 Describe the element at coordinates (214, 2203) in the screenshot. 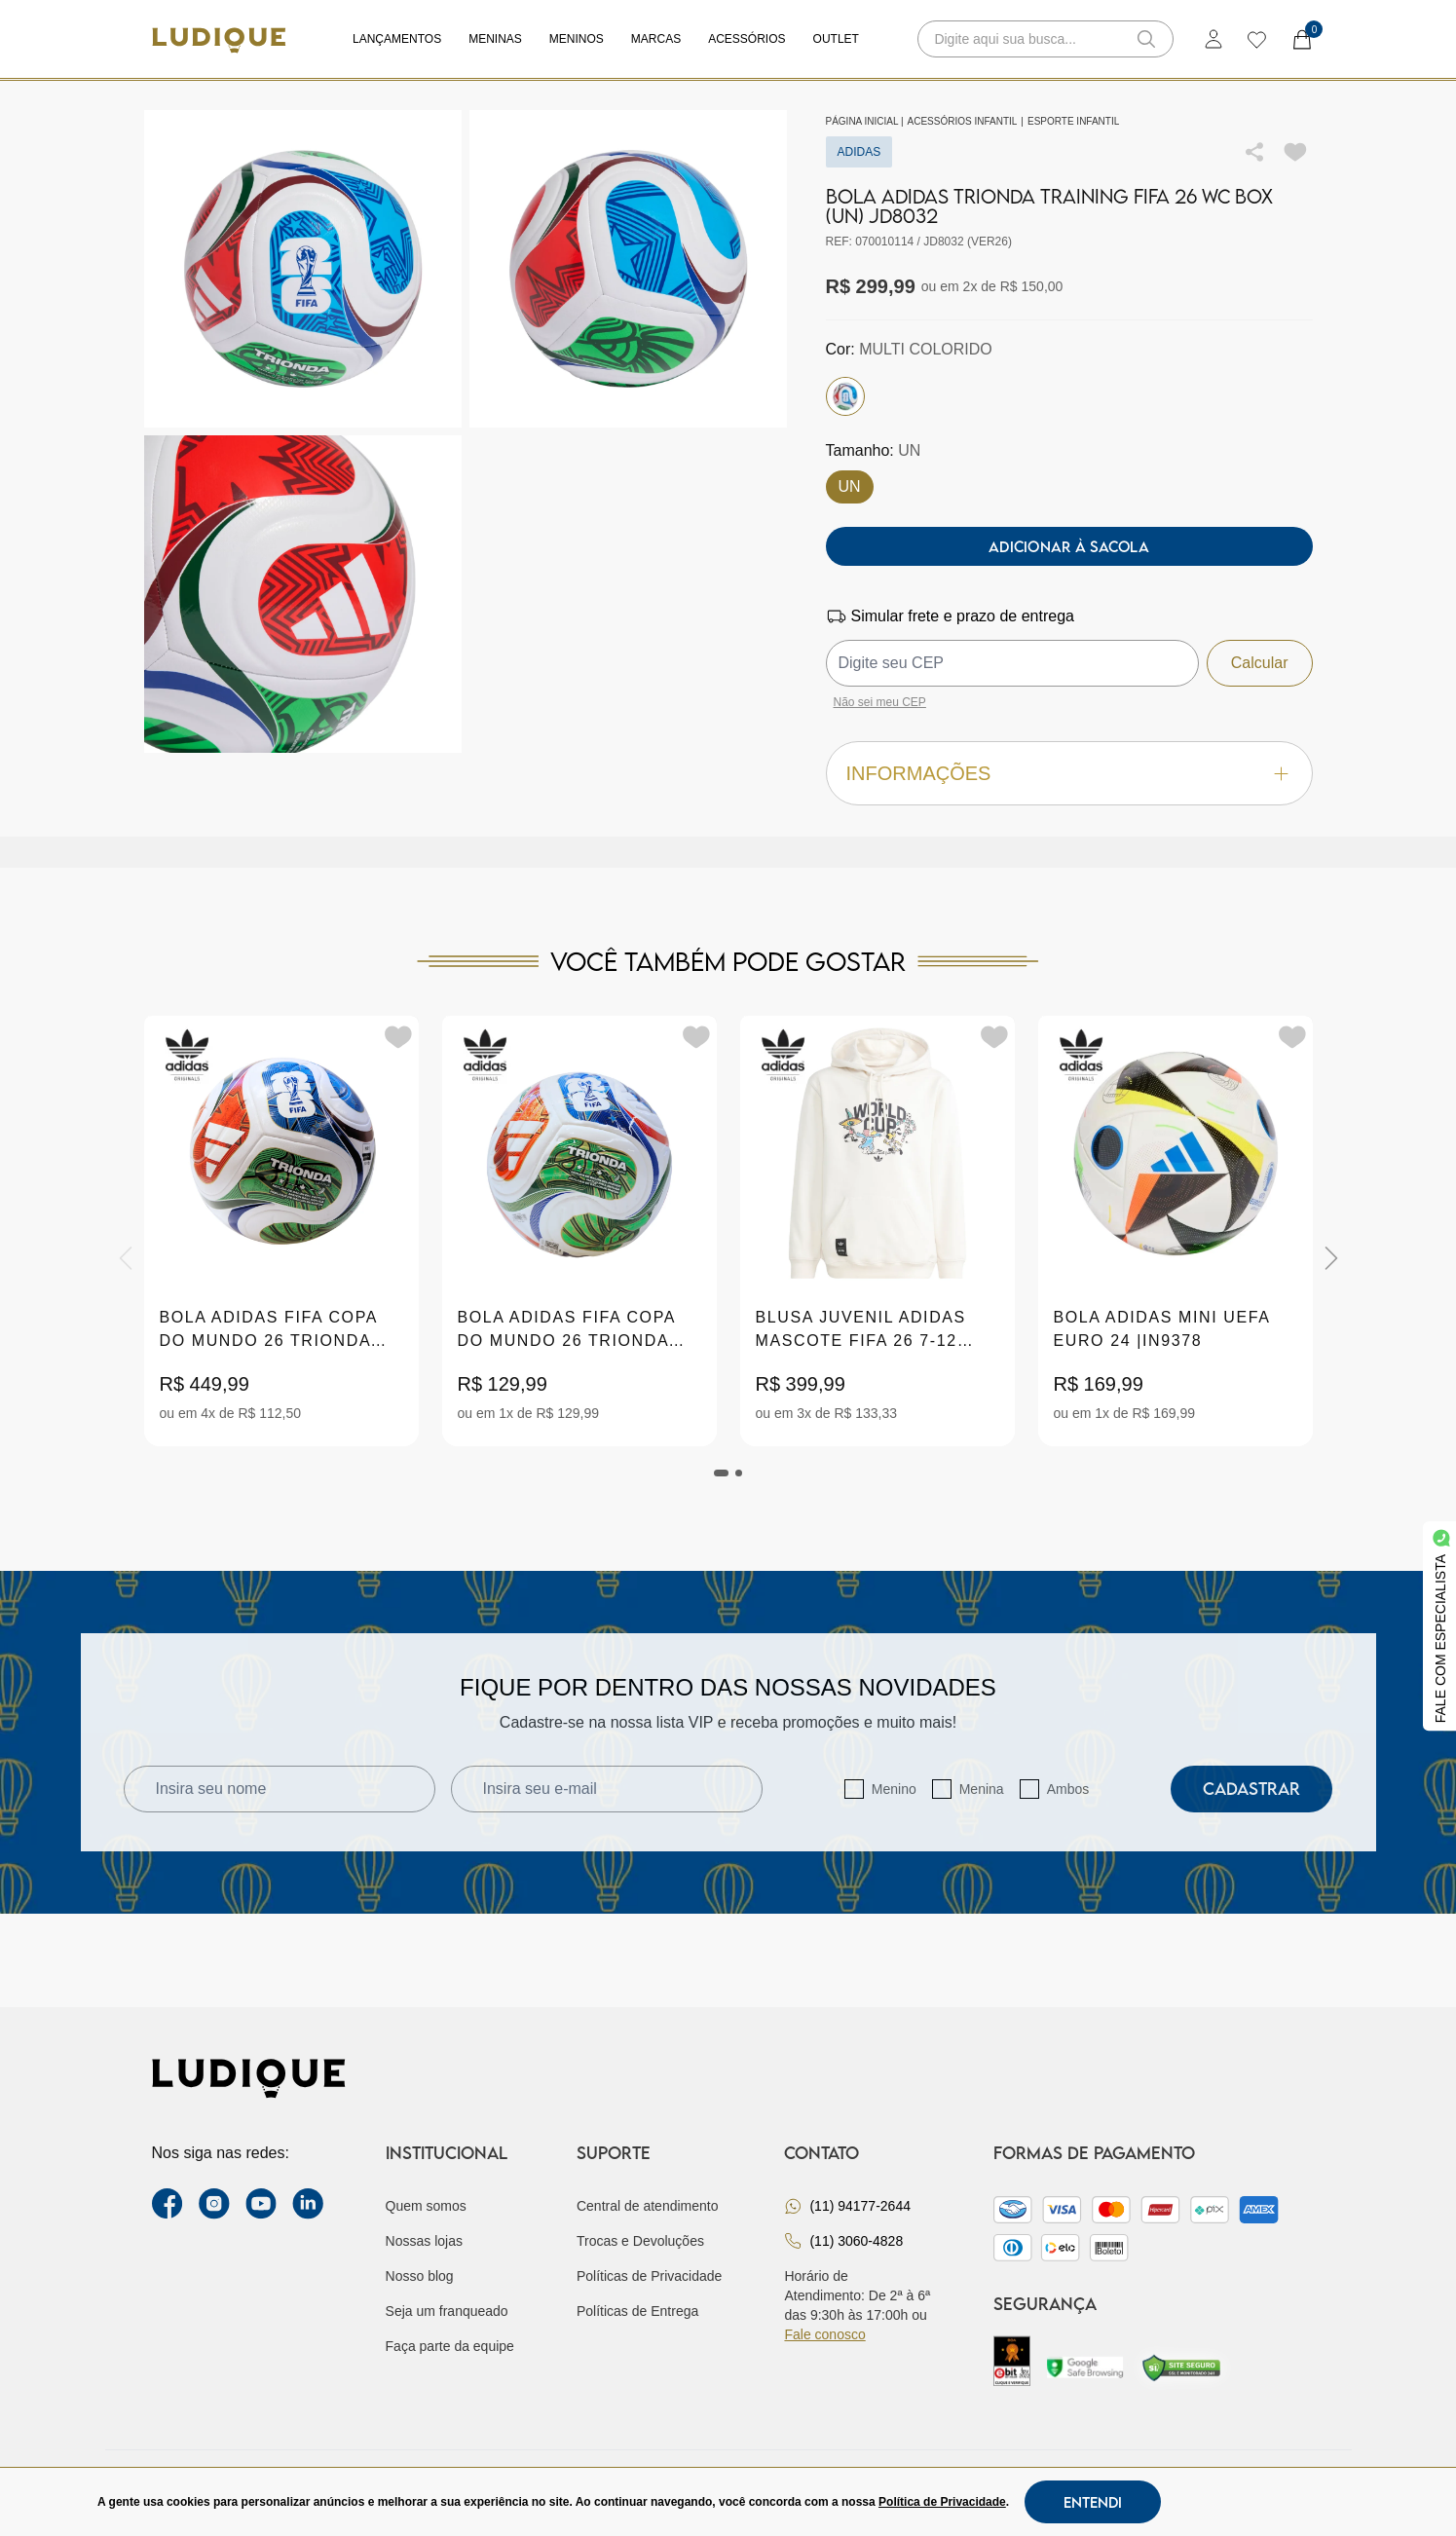

I see `[instagram label]` at that location.